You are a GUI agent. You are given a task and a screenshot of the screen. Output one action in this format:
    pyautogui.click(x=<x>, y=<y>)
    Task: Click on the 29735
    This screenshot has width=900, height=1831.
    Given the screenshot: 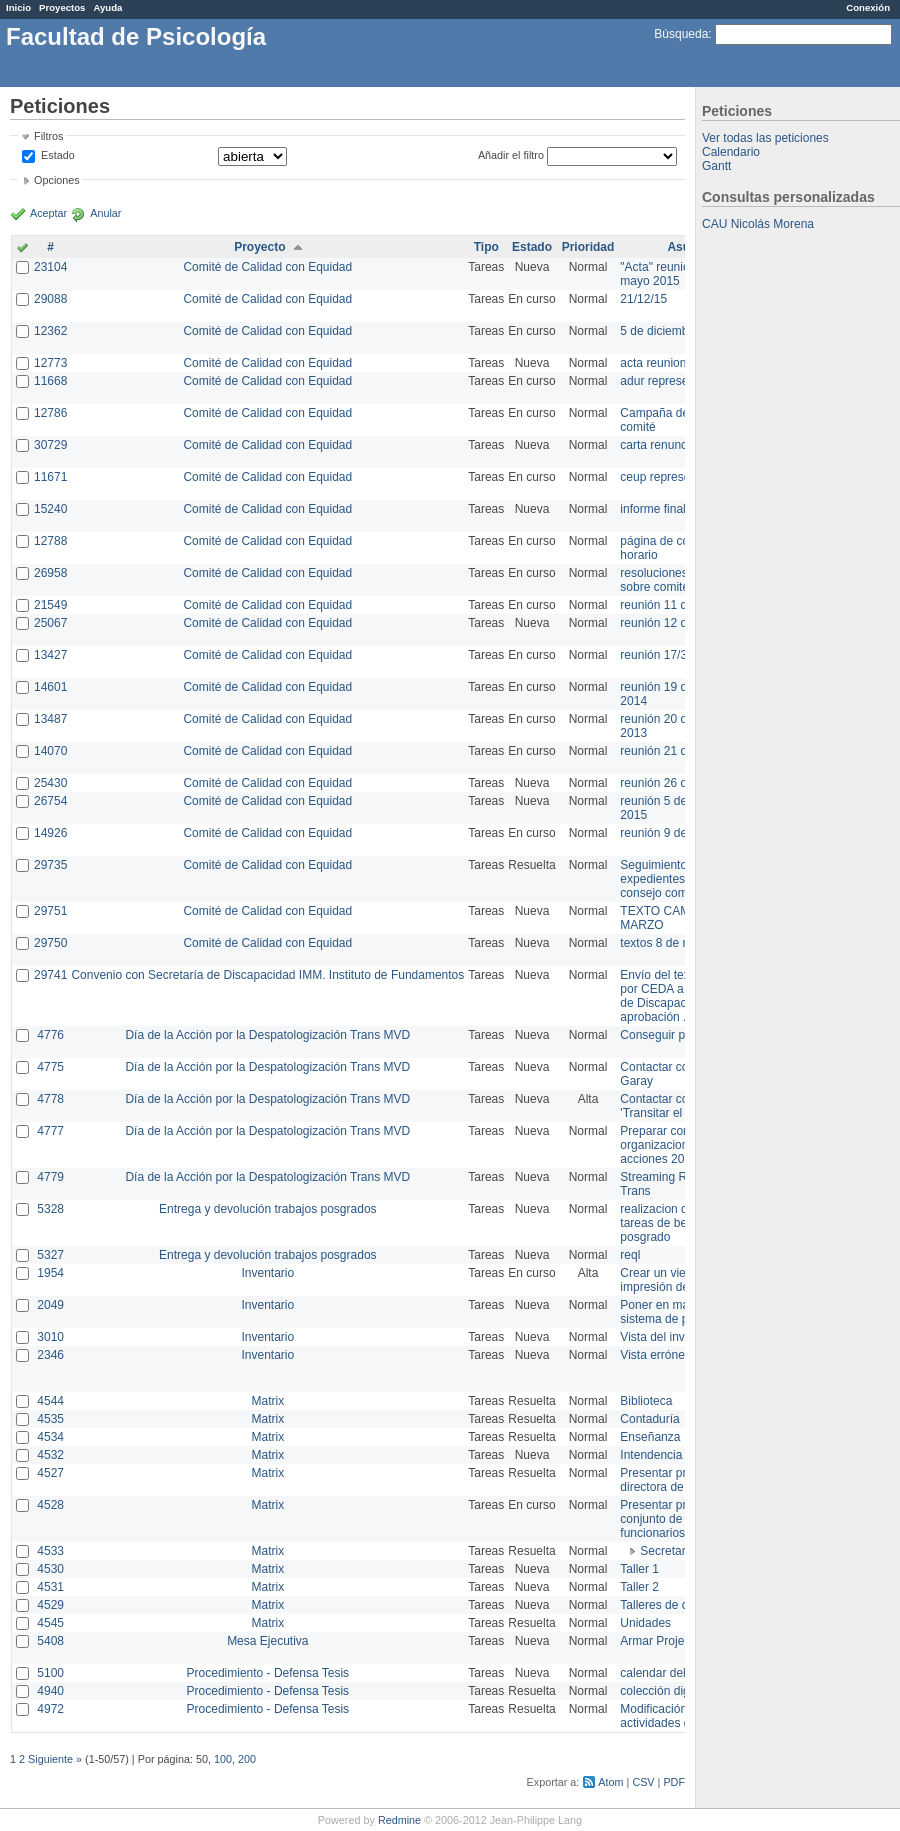 What is the action you would take?
    pyautogui.click(x=50, y=865)
    